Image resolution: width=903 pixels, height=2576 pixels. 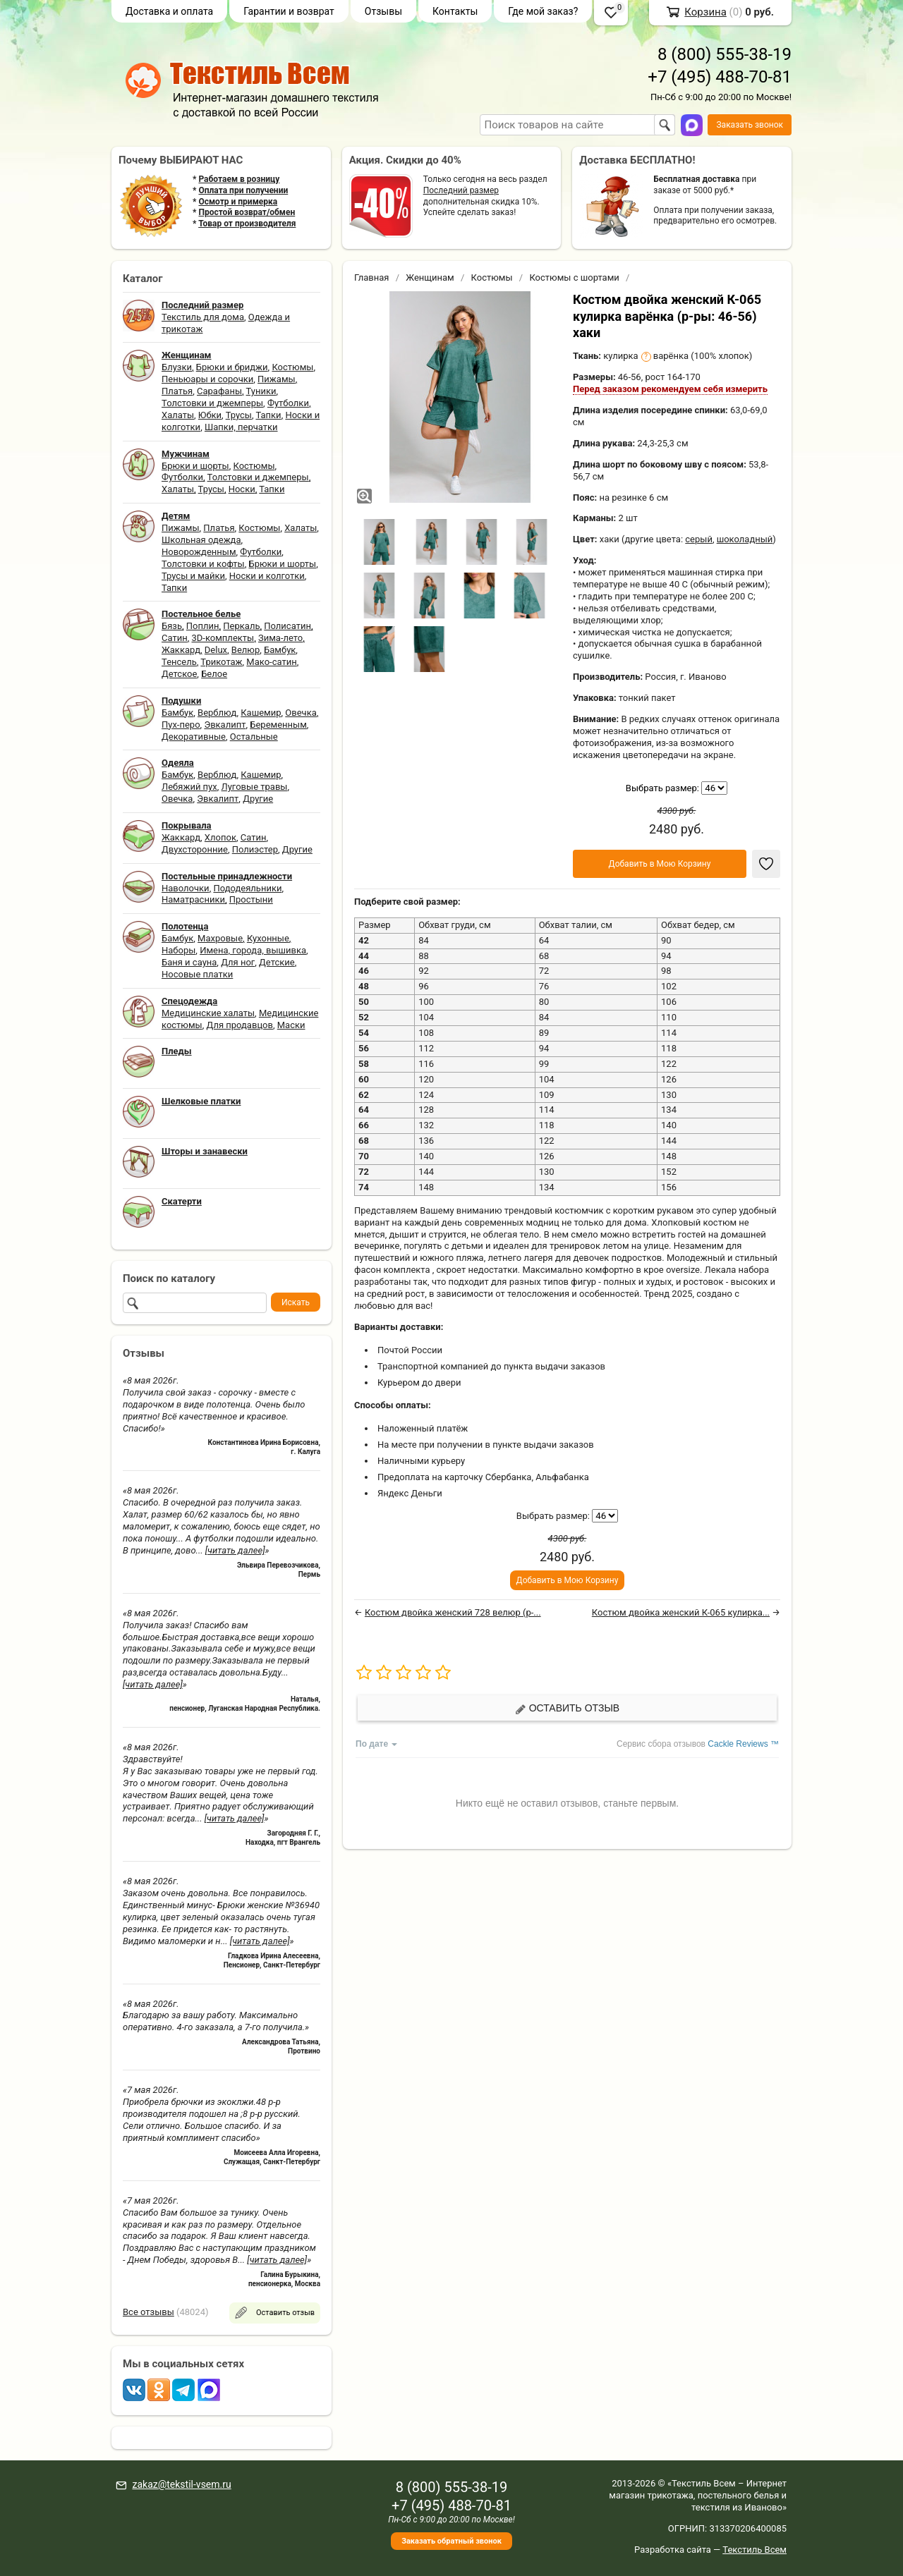 I want to click on Носовые платки, so click(x=197, y=974).